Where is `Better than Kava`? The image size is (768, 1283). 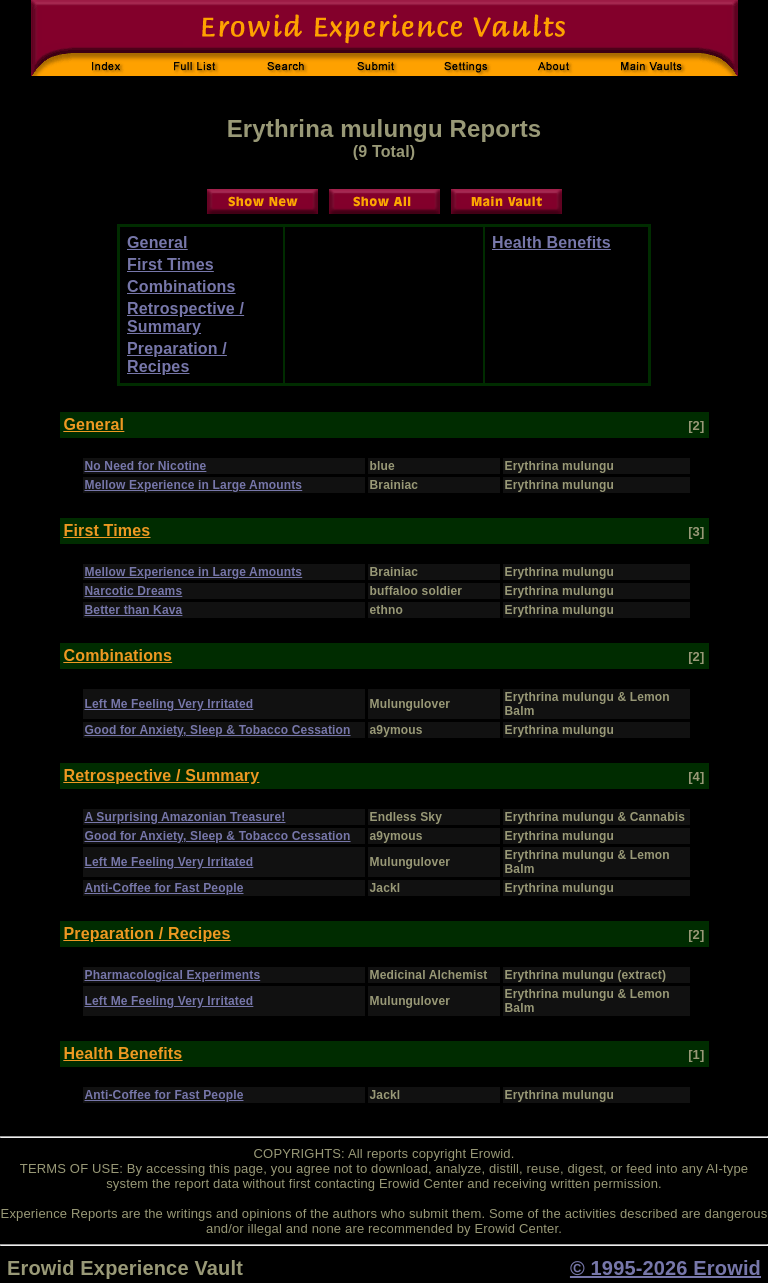
Better than Kava is located at coordinates (134, 610).